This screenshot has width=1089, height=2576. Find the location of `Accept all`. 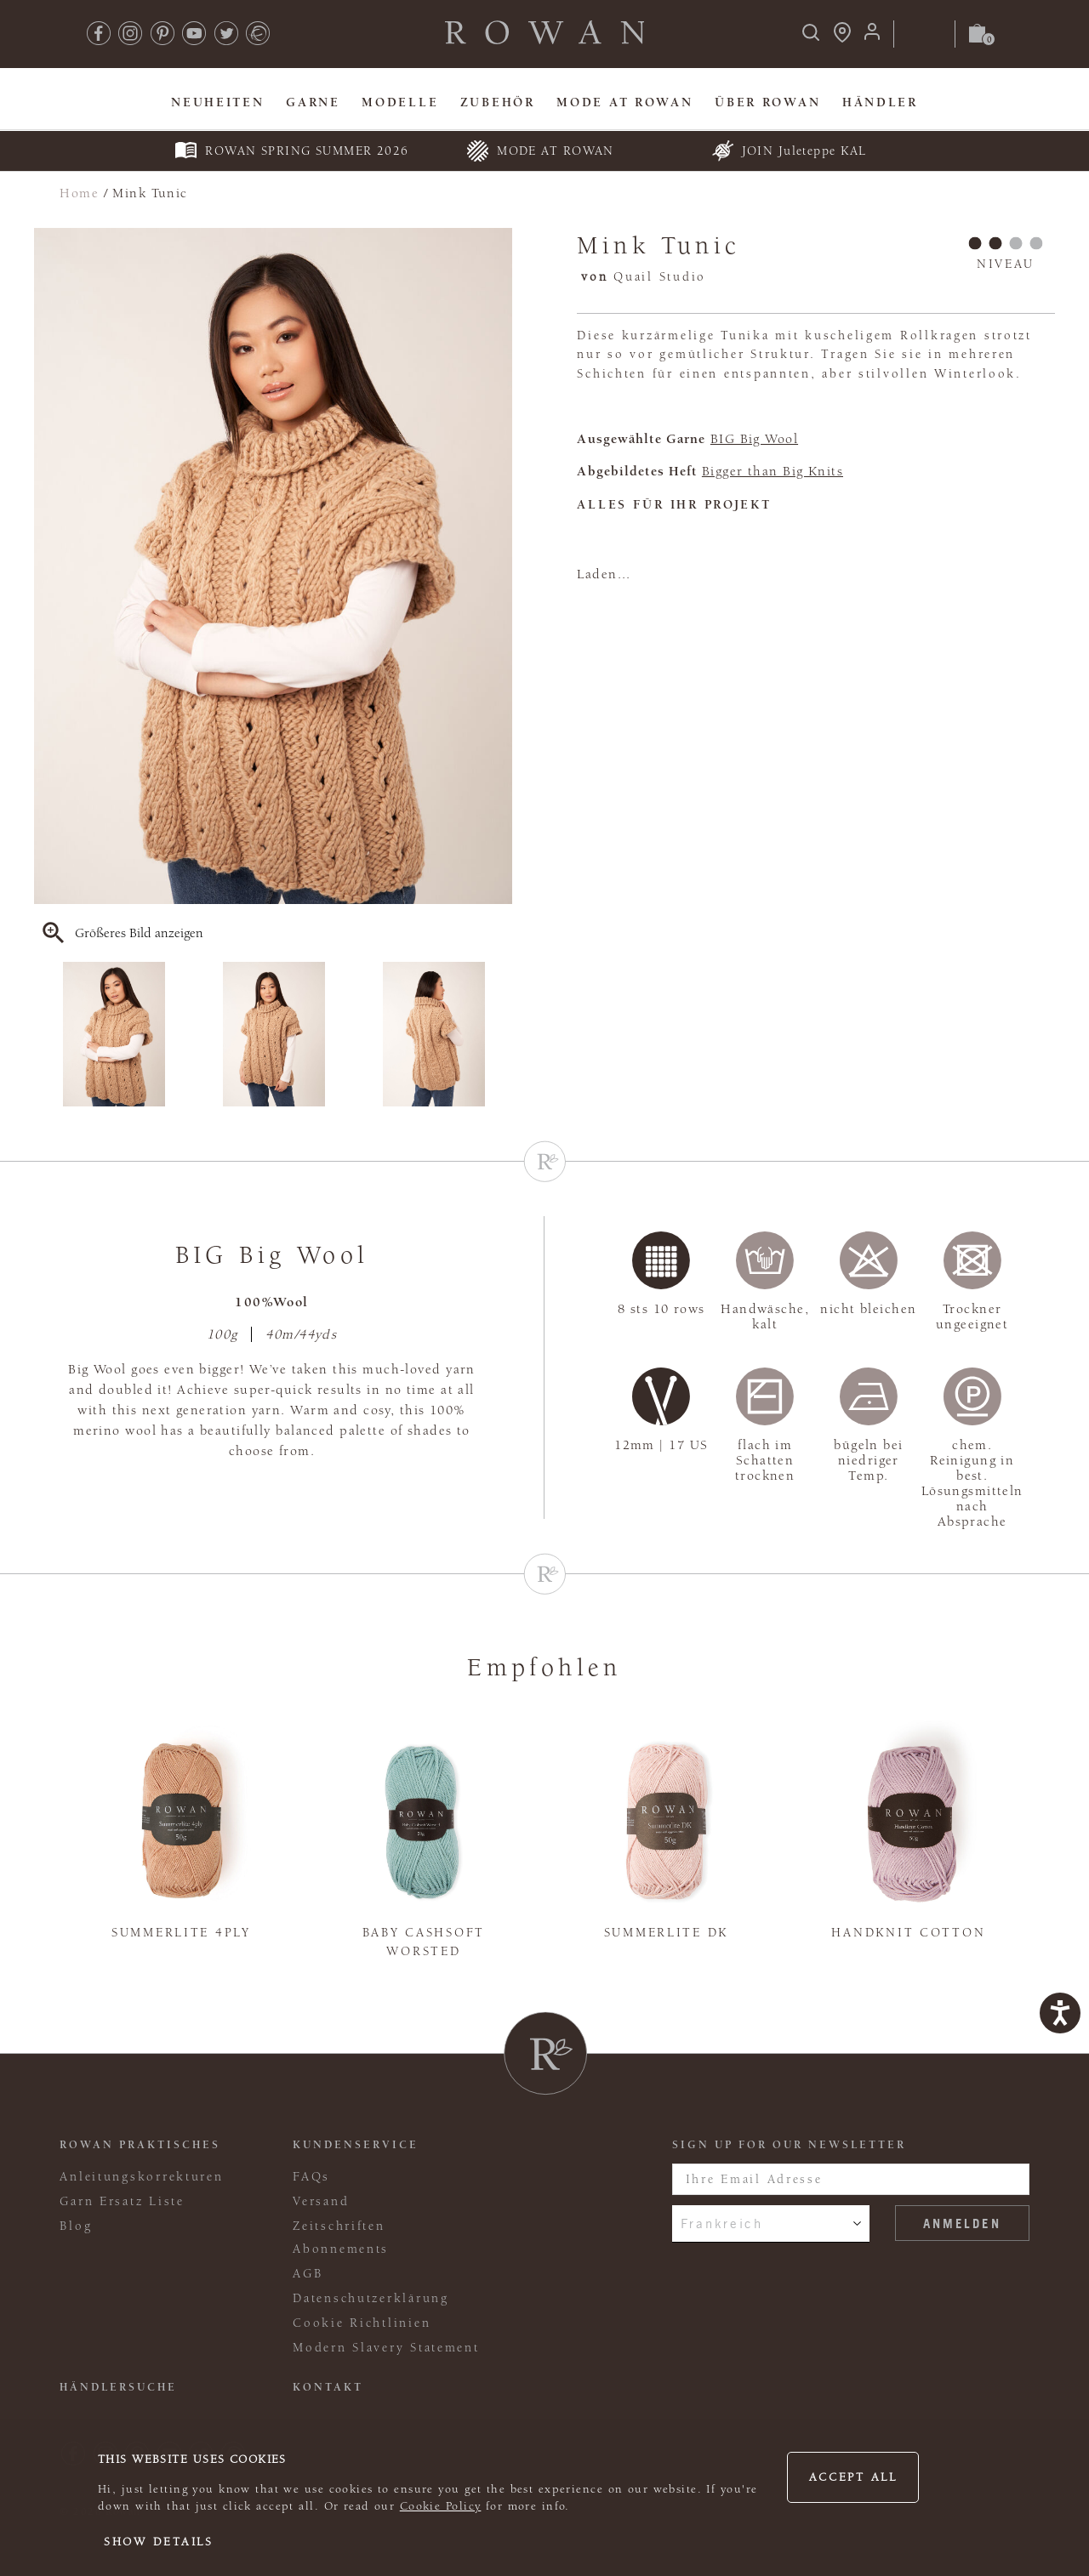

Accept all is located at coordinates (853, 2477).